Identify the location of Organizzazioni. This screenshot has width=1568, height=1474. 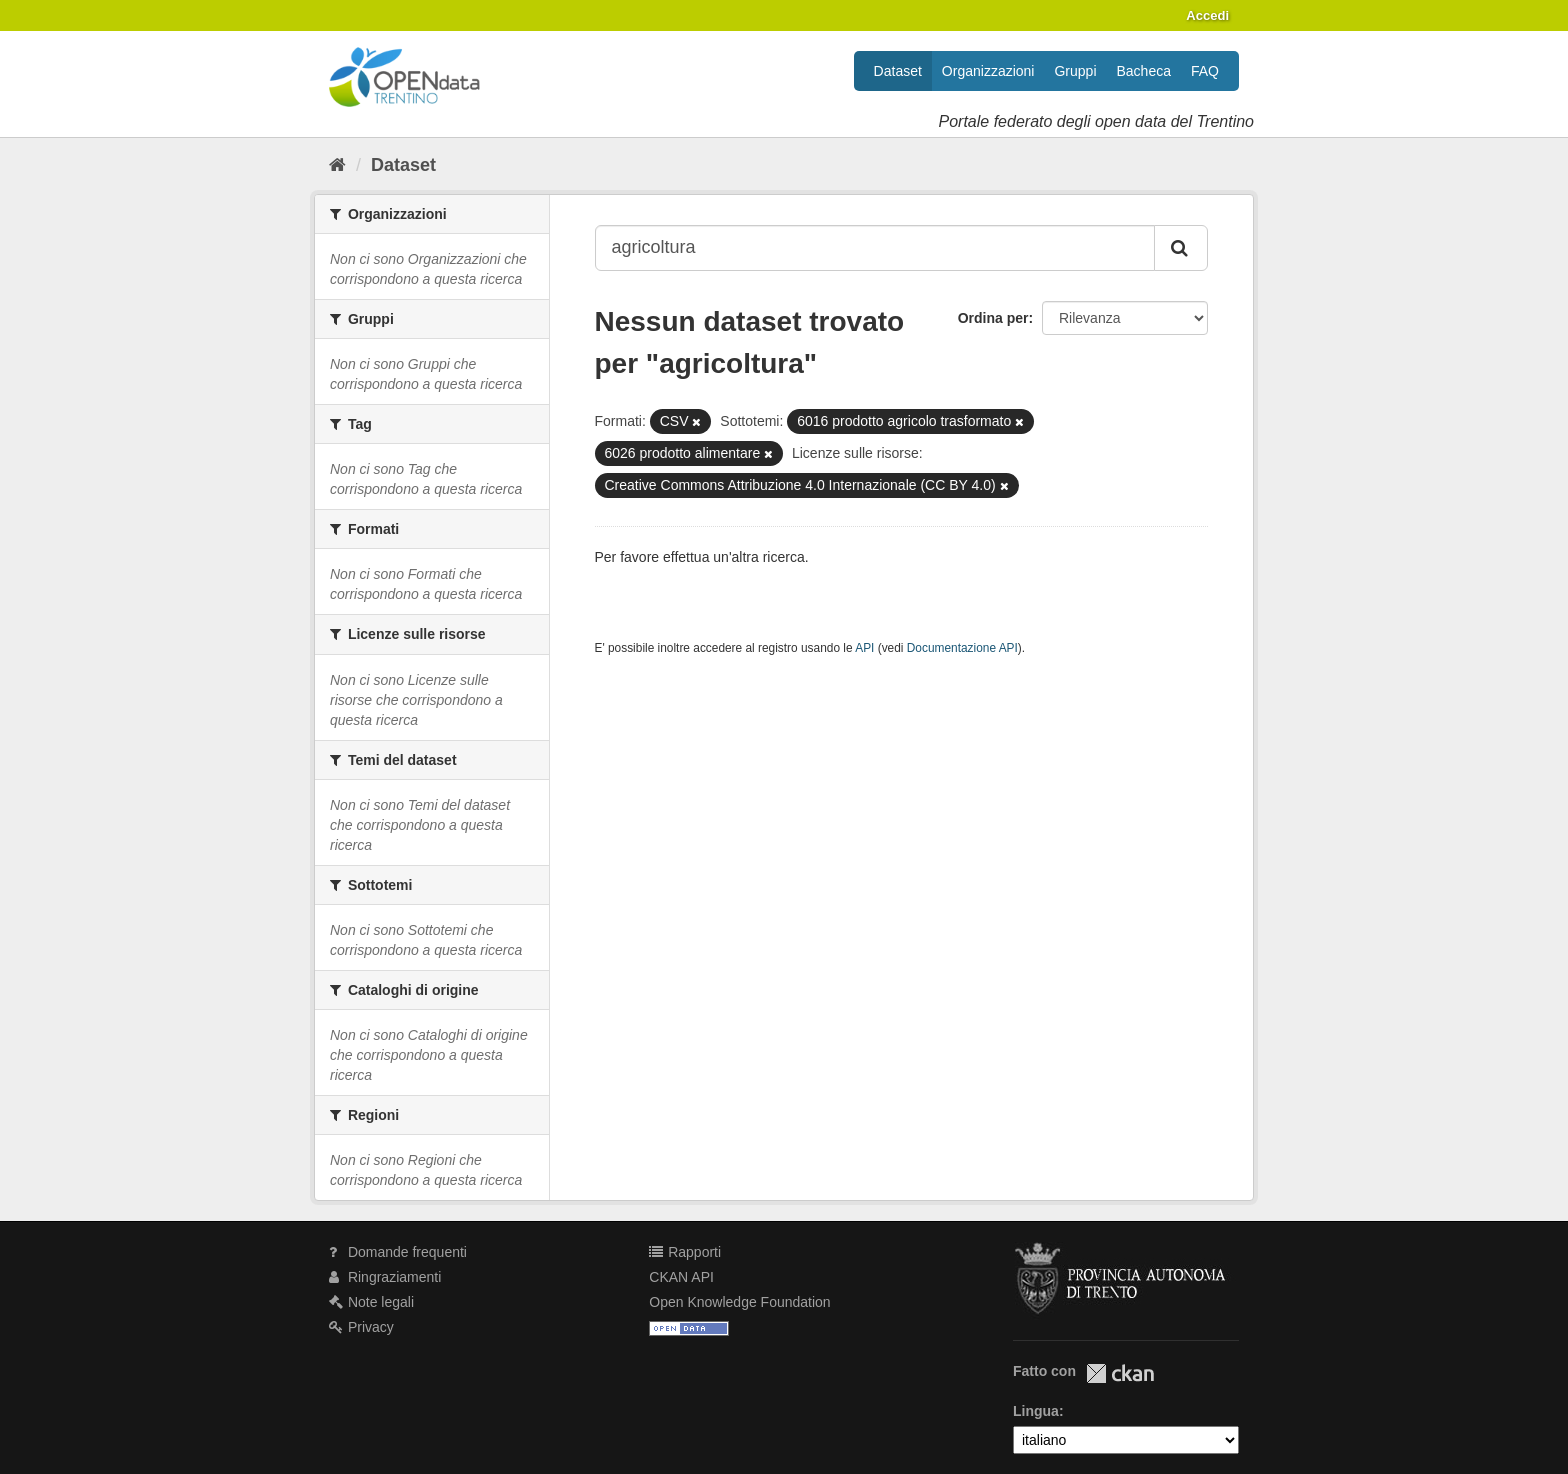
(988, 71).